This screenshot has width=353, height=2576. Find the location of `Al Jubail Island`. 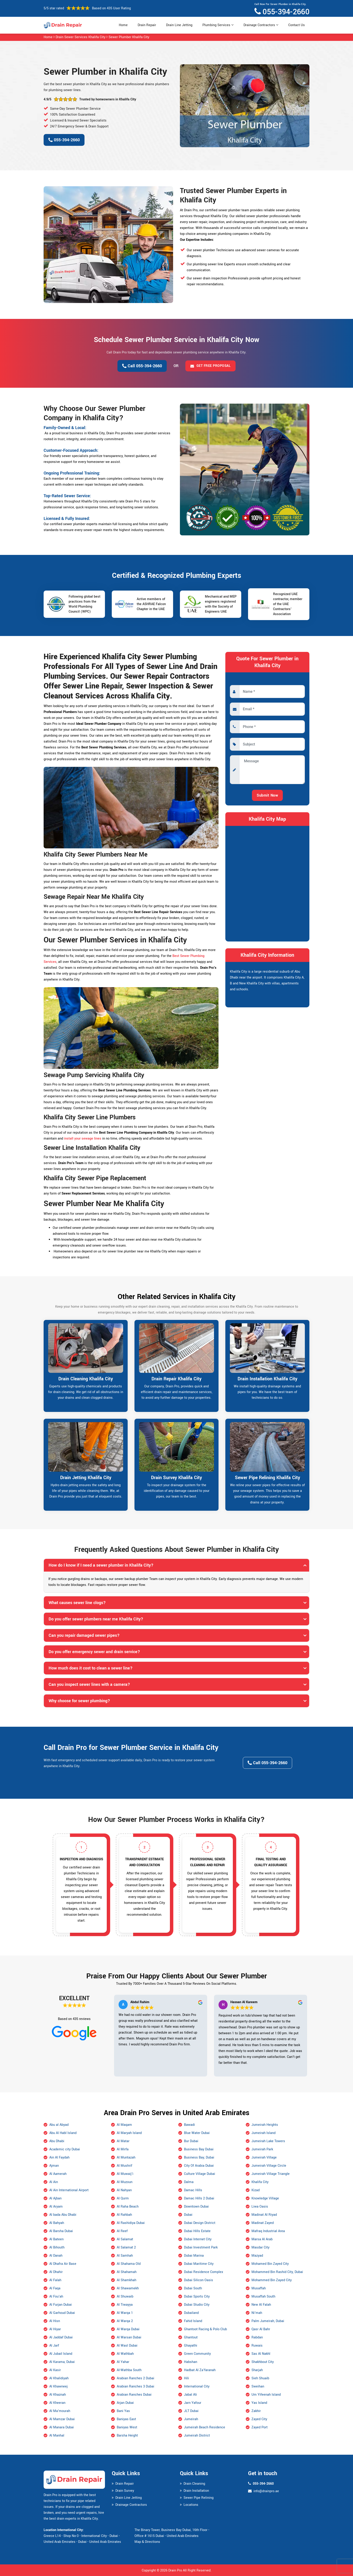

Al Jubail Island is located at coordinates (60, 2353).